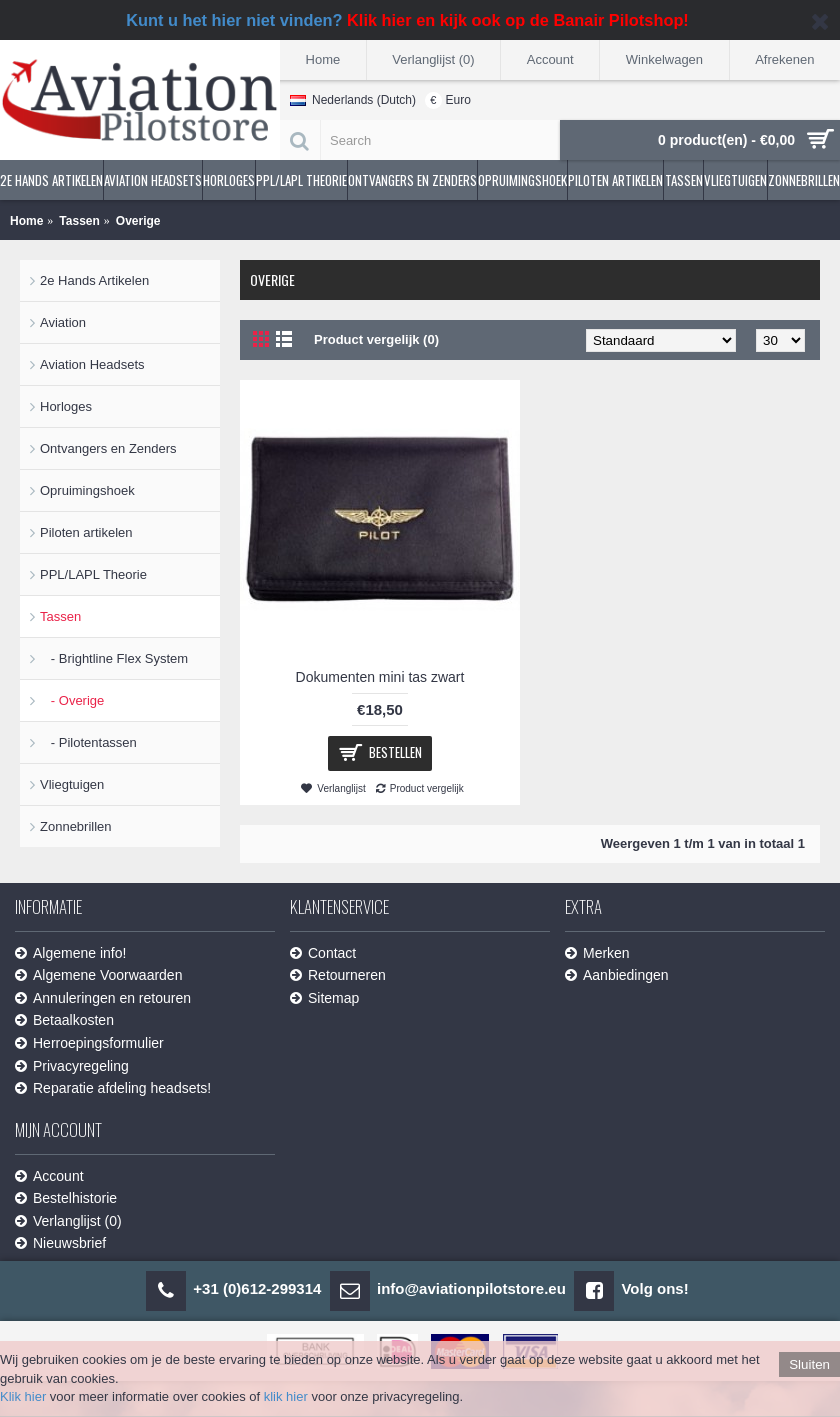 This screenshot has height=1417, width=840. What do you see at coordinates (92, 364) in the screenshot?
I see `Aviation Headsets` at bounding box center [92, 364].